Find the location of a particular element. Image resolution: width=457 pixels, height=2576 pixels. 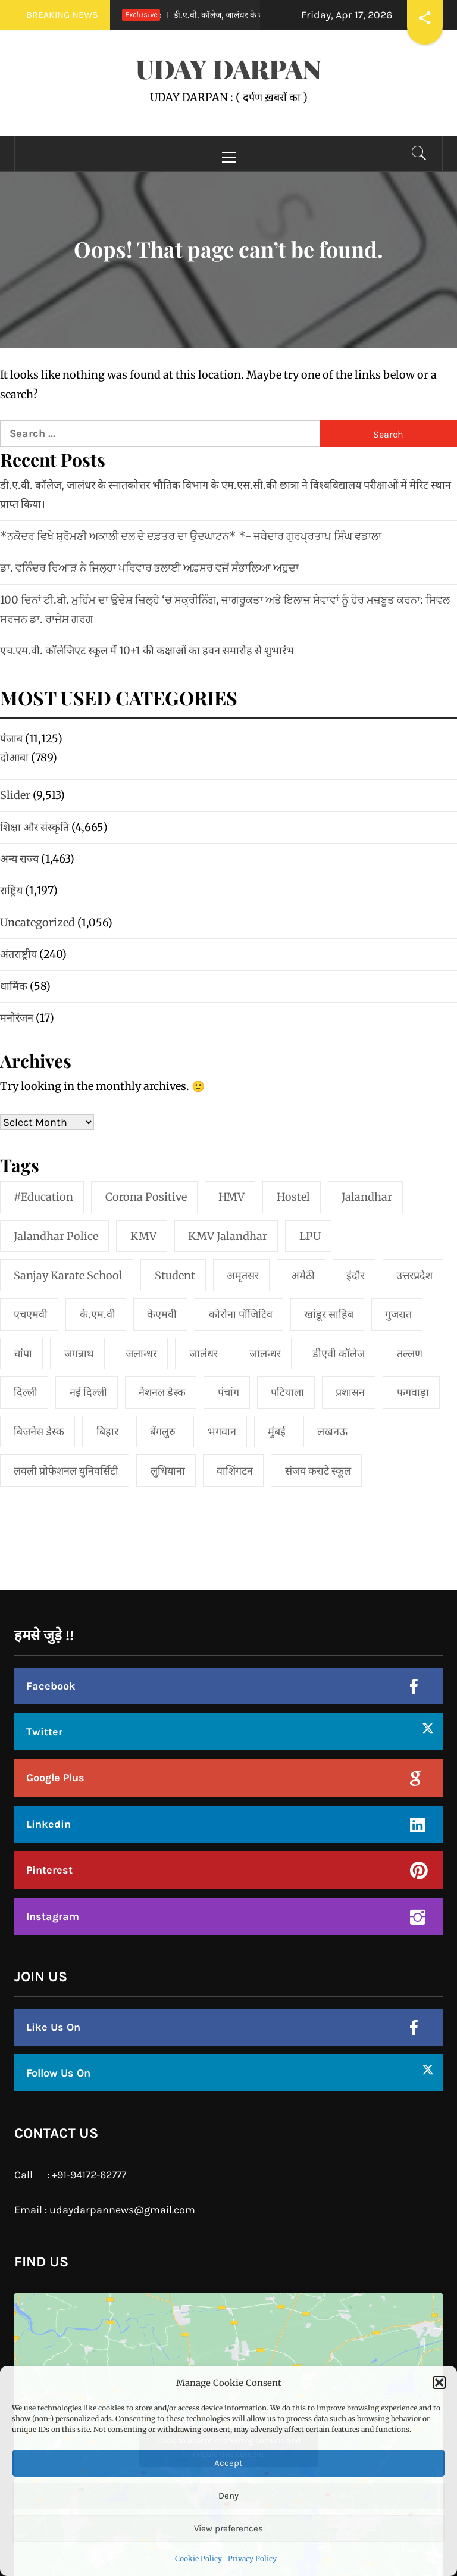

Corona Positive [Corona Positive (1 item)] is located at coordinates (146, 1197).